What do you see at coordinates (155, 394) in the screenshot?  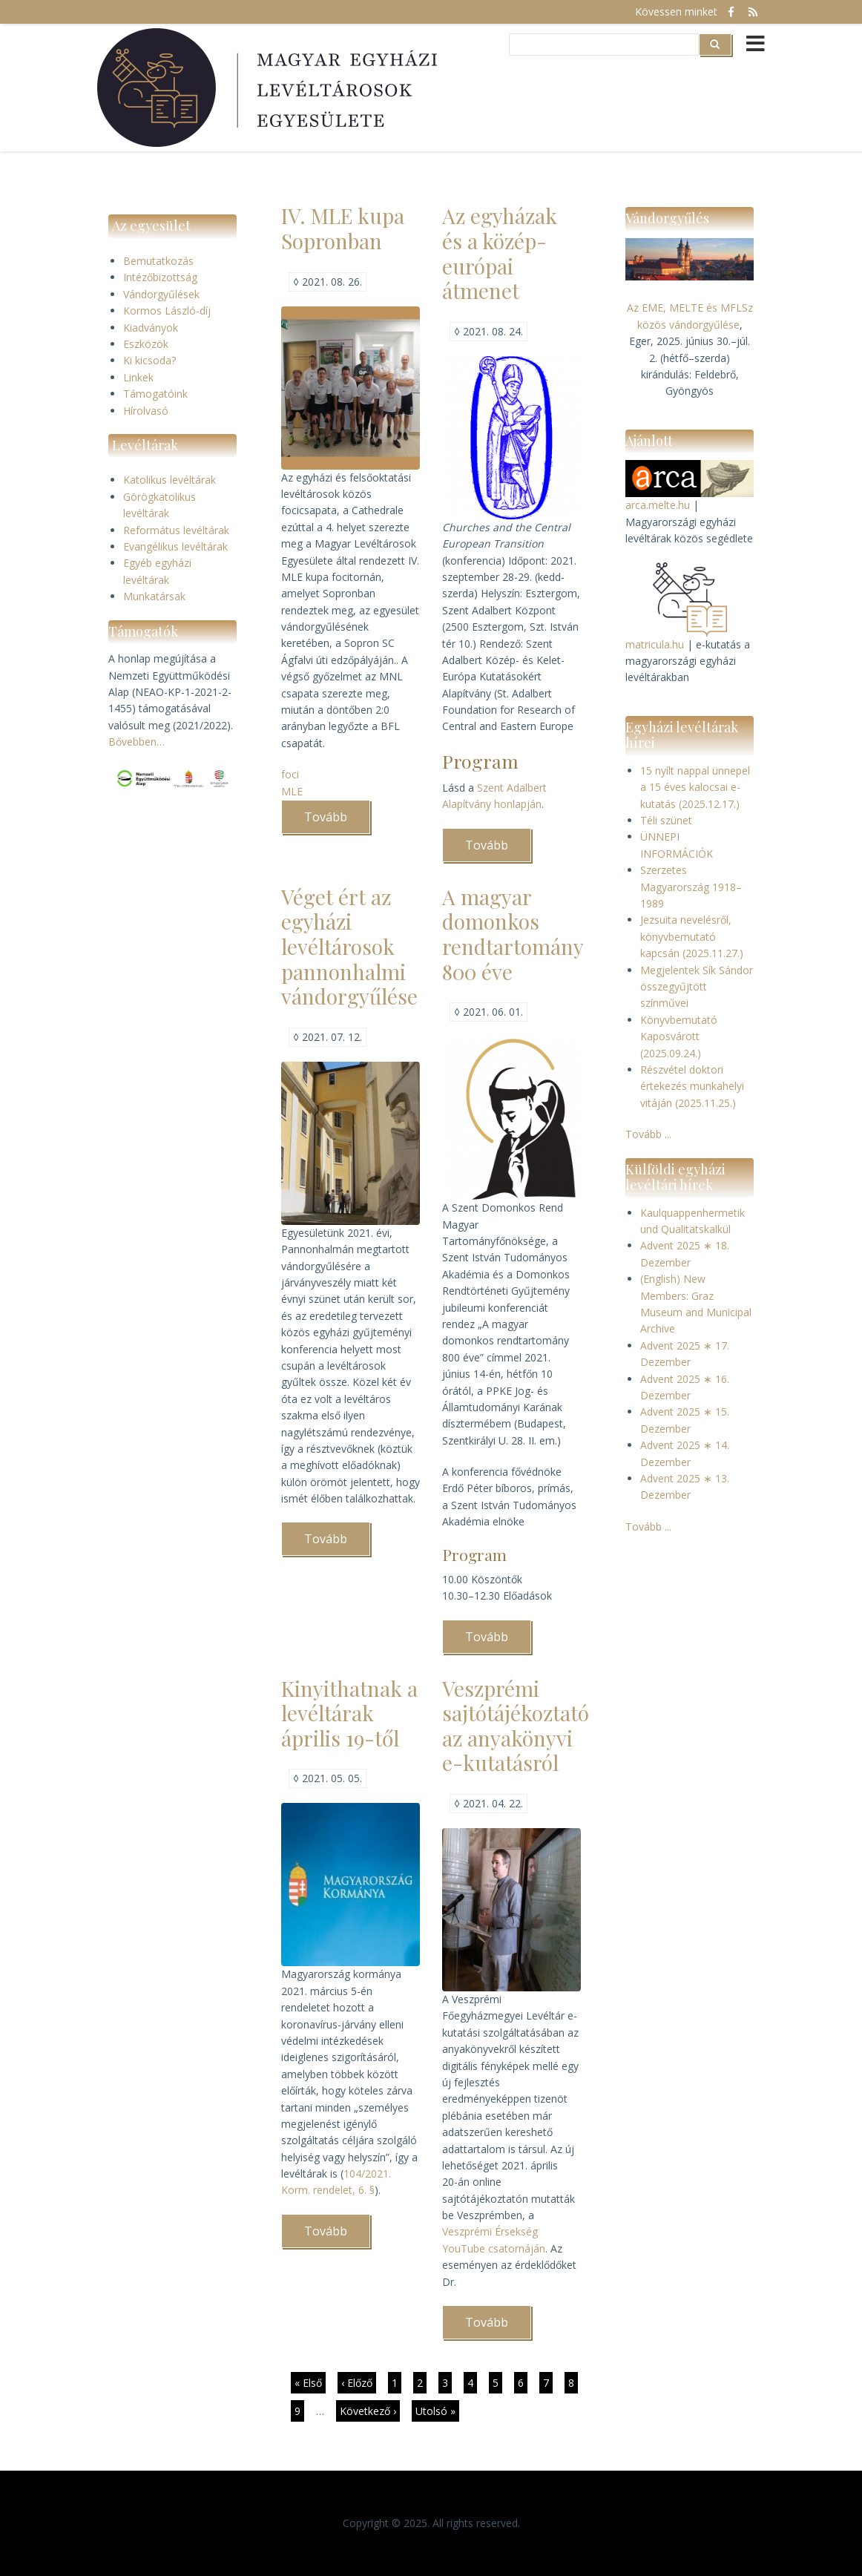 I see `Támogatóink` at bounding box center [155, 394].